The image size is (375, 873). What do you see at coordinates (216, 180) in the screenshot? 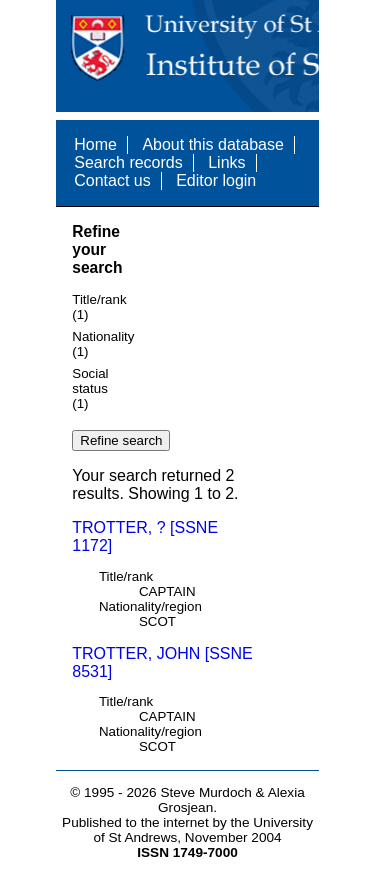
I see `Editor login` at bounding box center [216, 180].